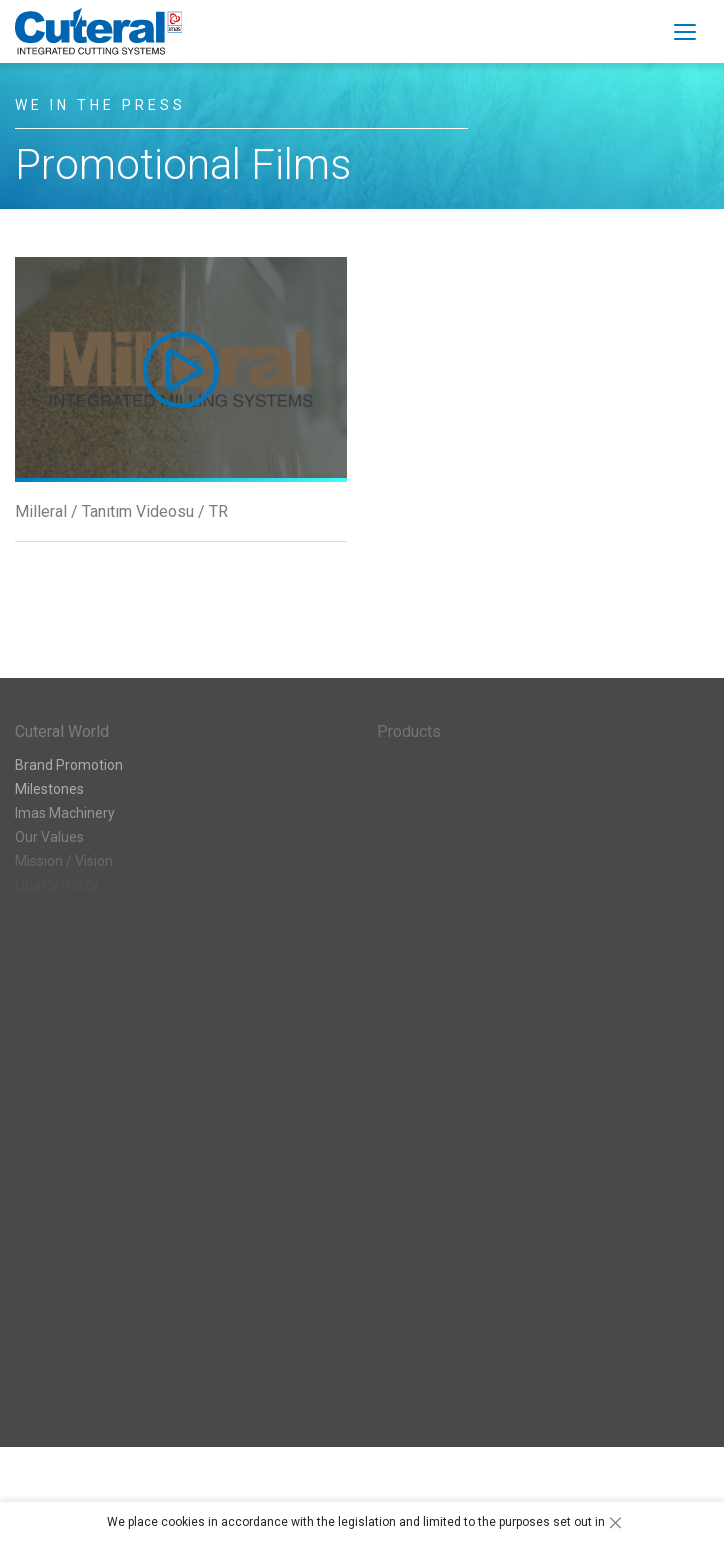  What do you see at coordinates (65, 813) in the screenshot?
I see `Imas Machinery` at bounding box center [65, 813].